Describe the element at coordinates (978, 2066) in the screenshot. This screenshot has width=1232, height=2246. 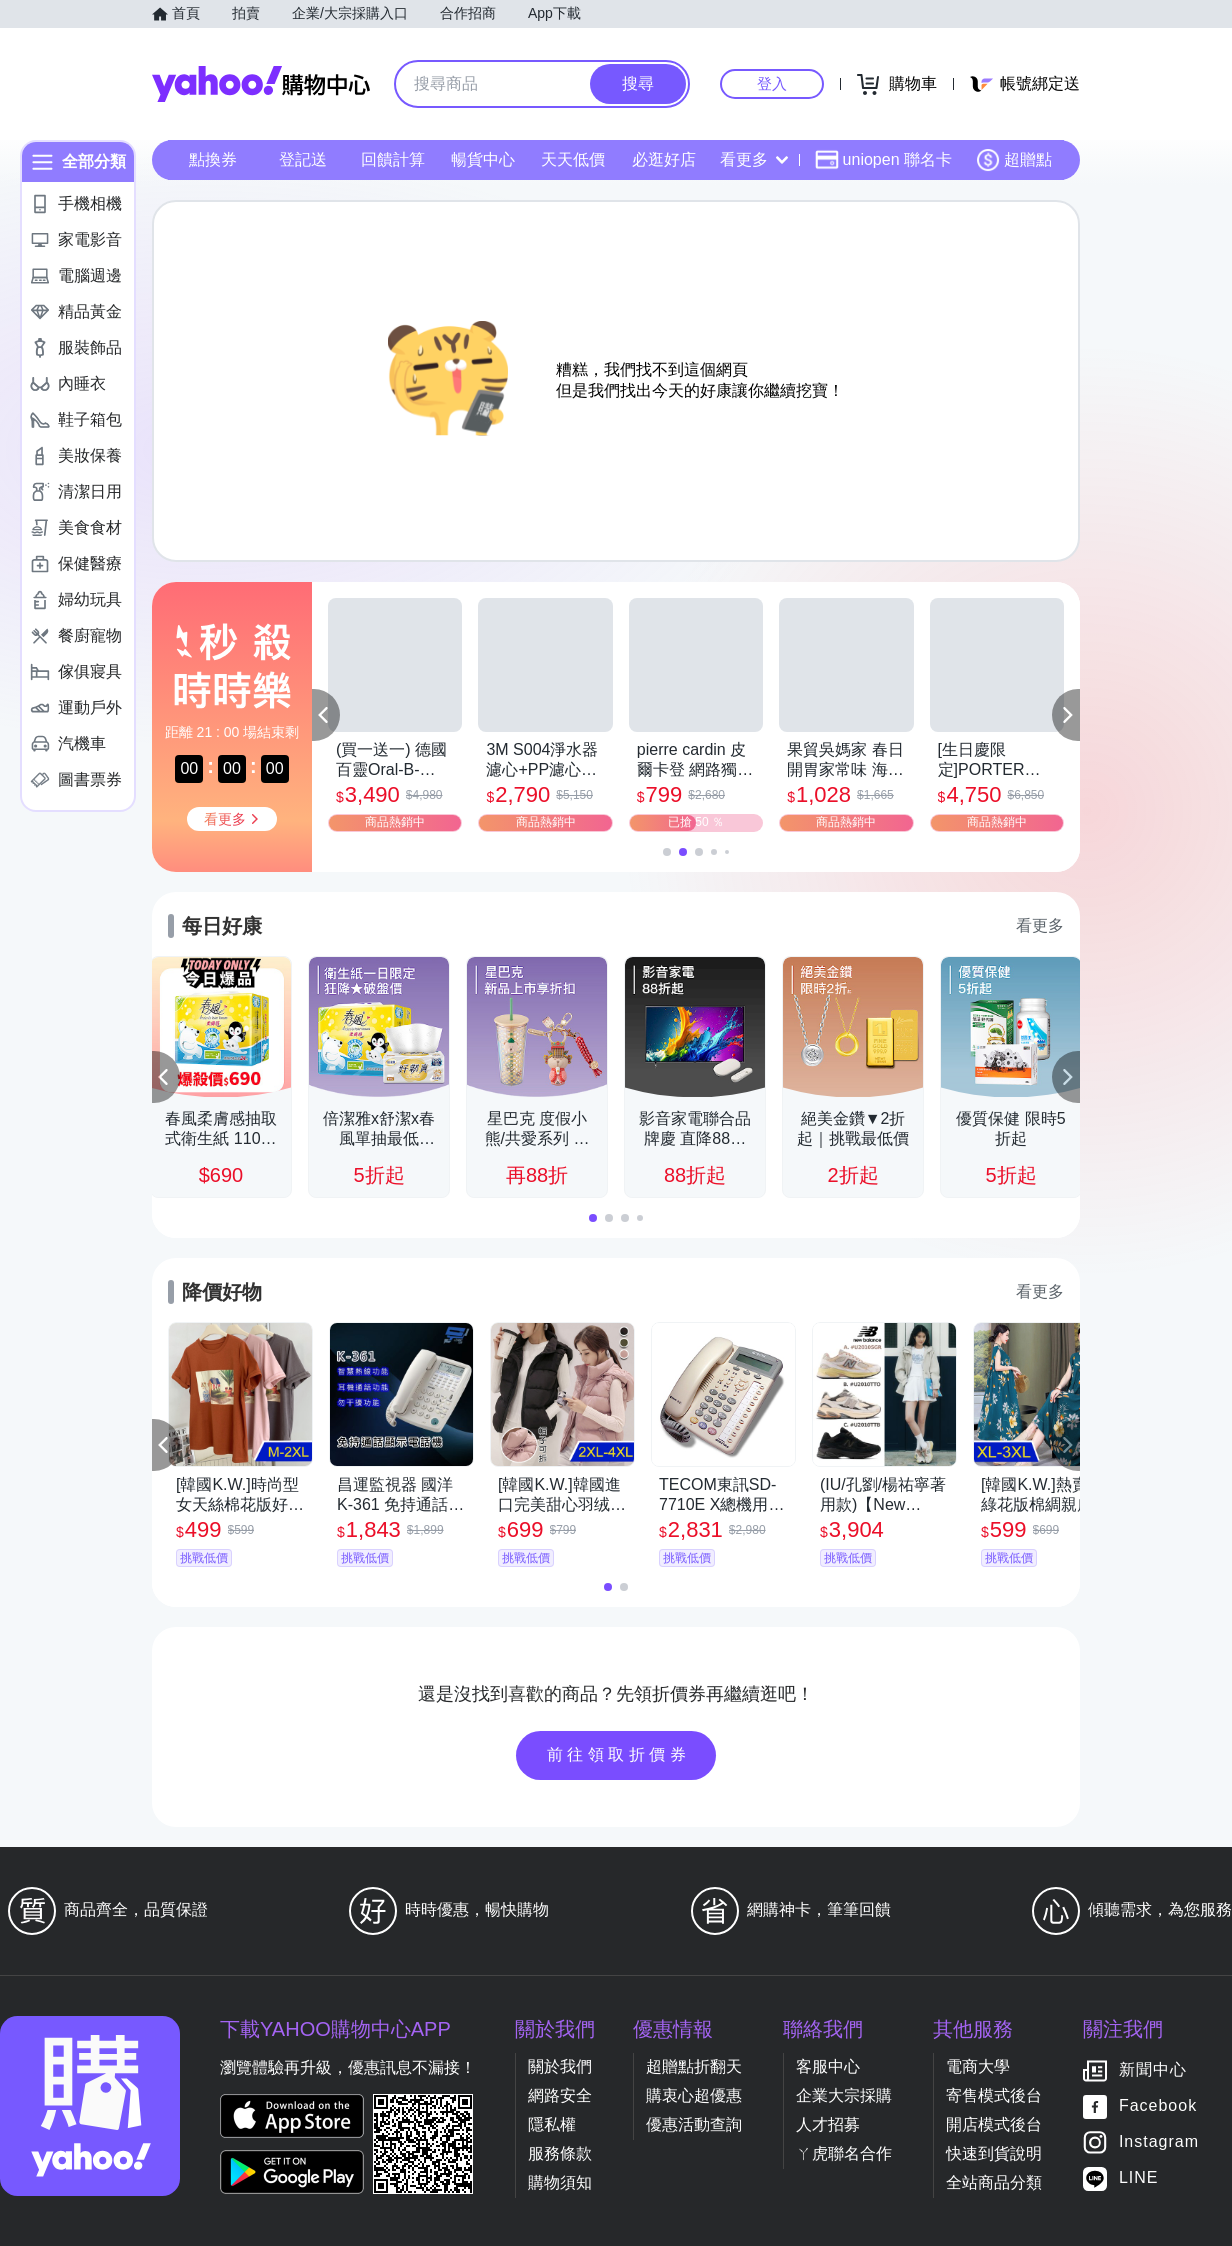
I see `電商大學` at that location.